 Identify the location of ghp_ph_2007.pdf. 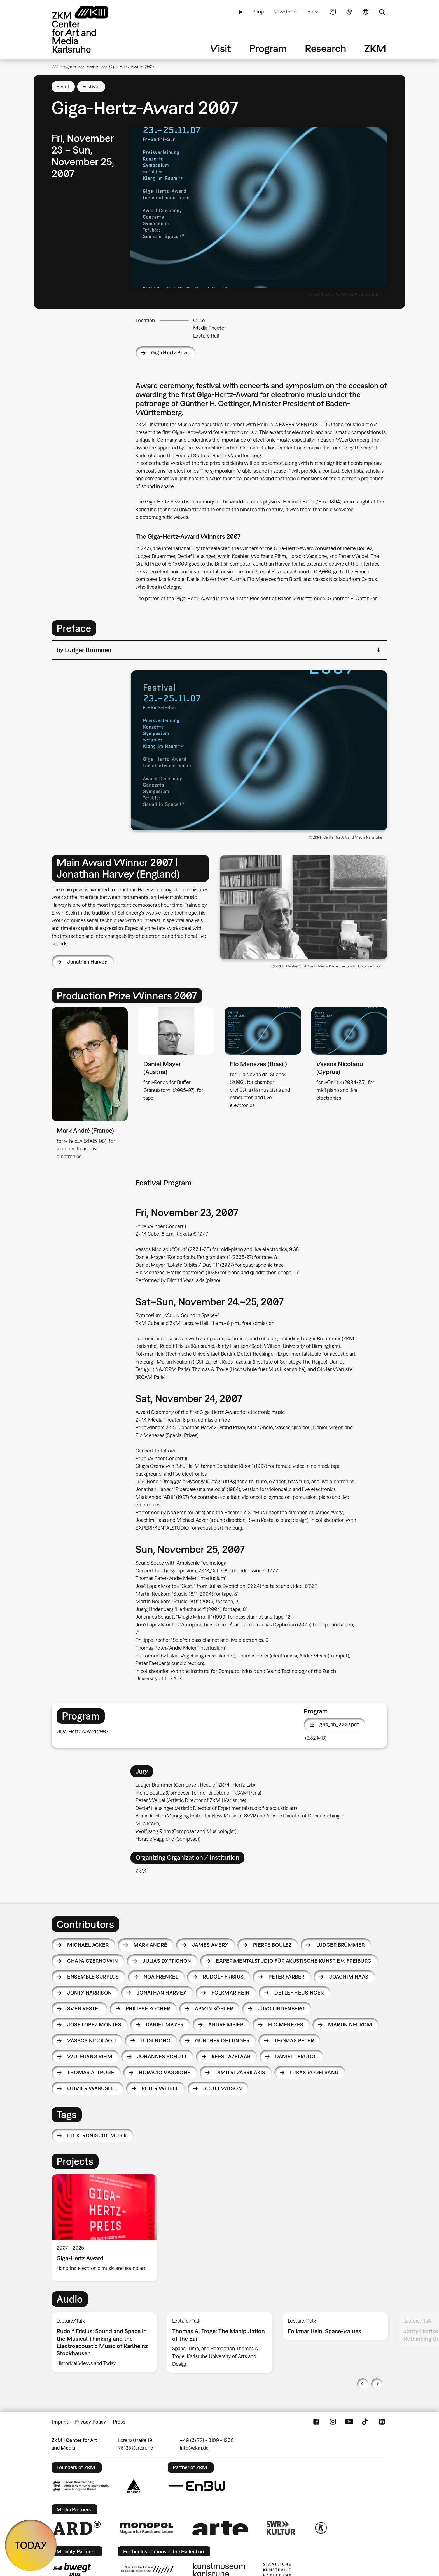
(339, 1724).